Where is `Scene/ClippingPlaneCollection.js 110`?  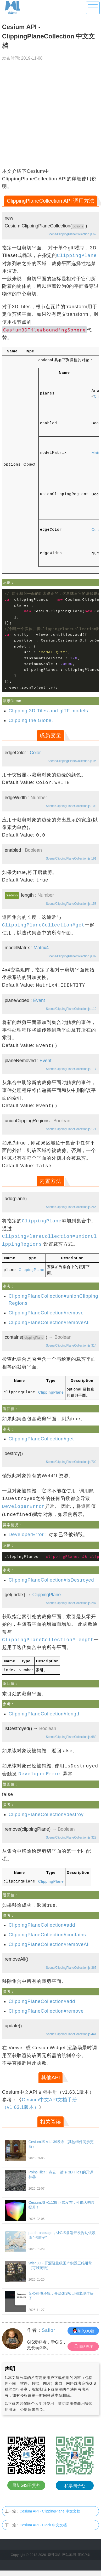
Scene/ClippingPlaneCollection.js 110 is located at coordinates (71, 1008).